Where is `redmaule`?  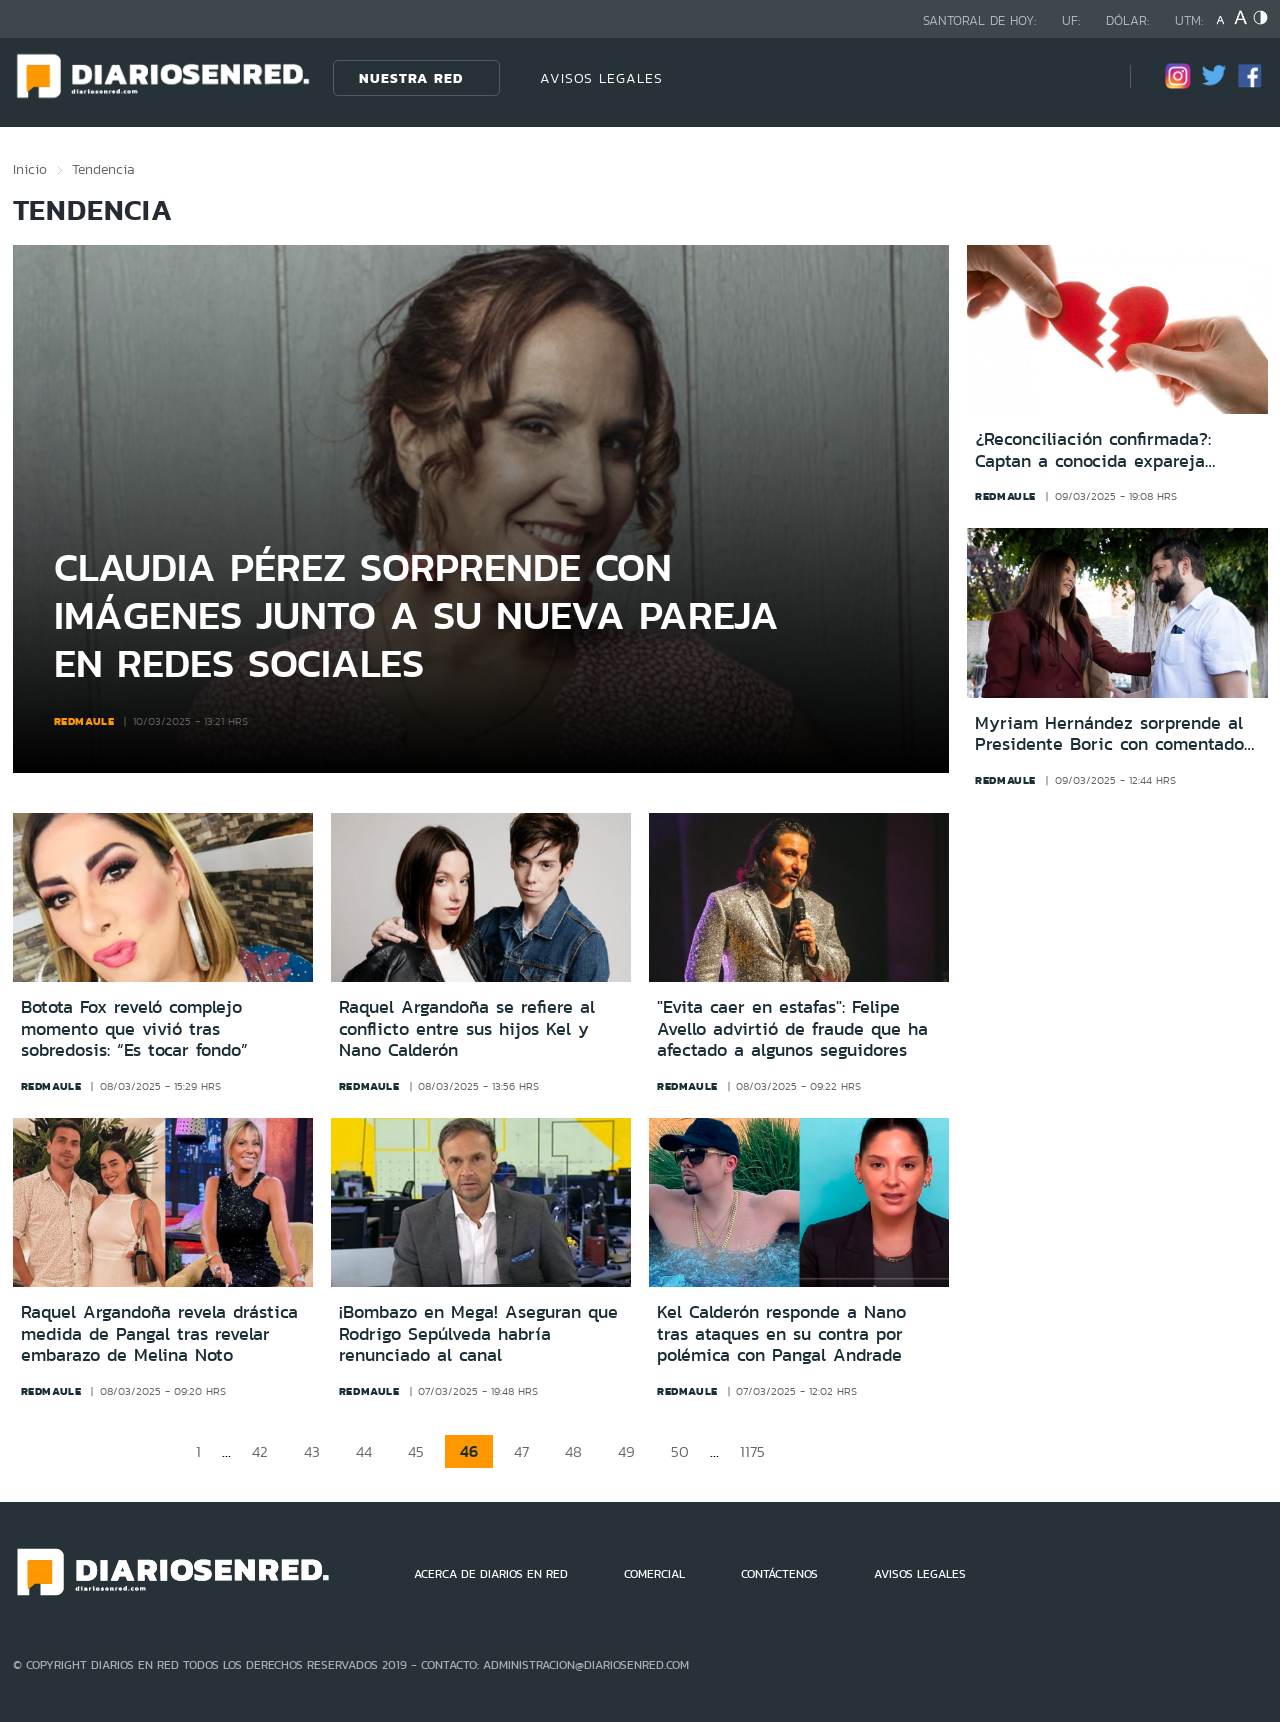 redmaule is located at coordinates (84, 721).